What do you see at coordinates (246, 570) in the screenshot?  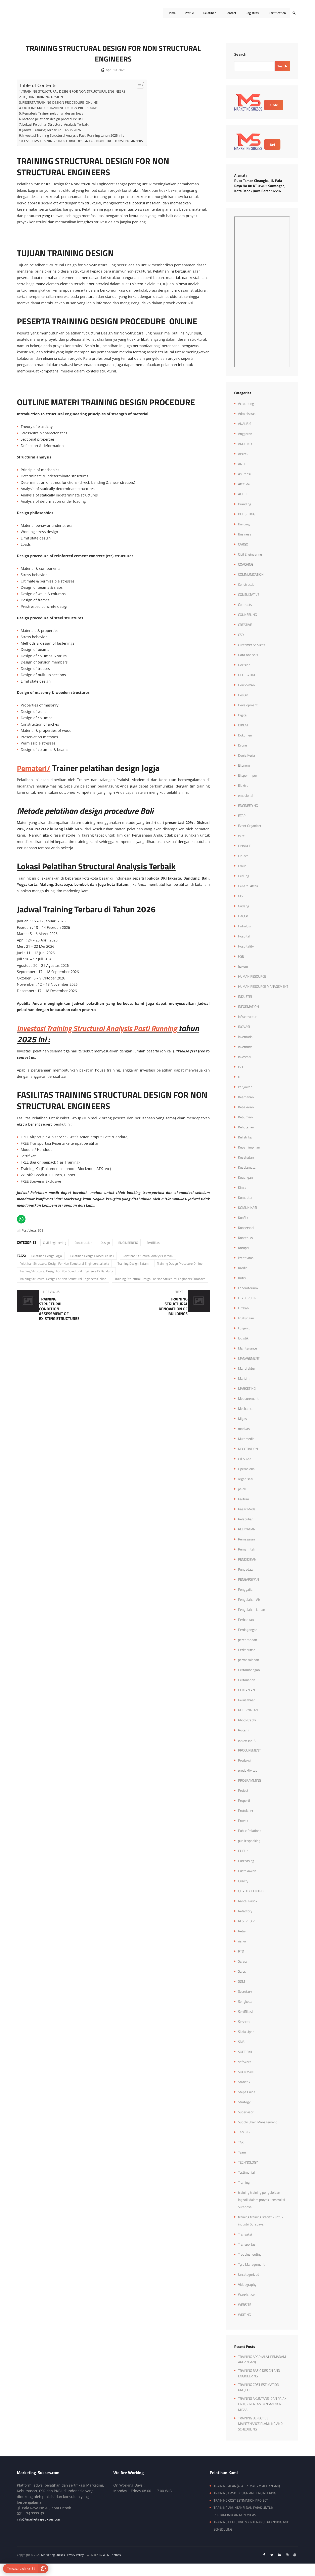 I see `COACHING` at bounding box center [246, 570].